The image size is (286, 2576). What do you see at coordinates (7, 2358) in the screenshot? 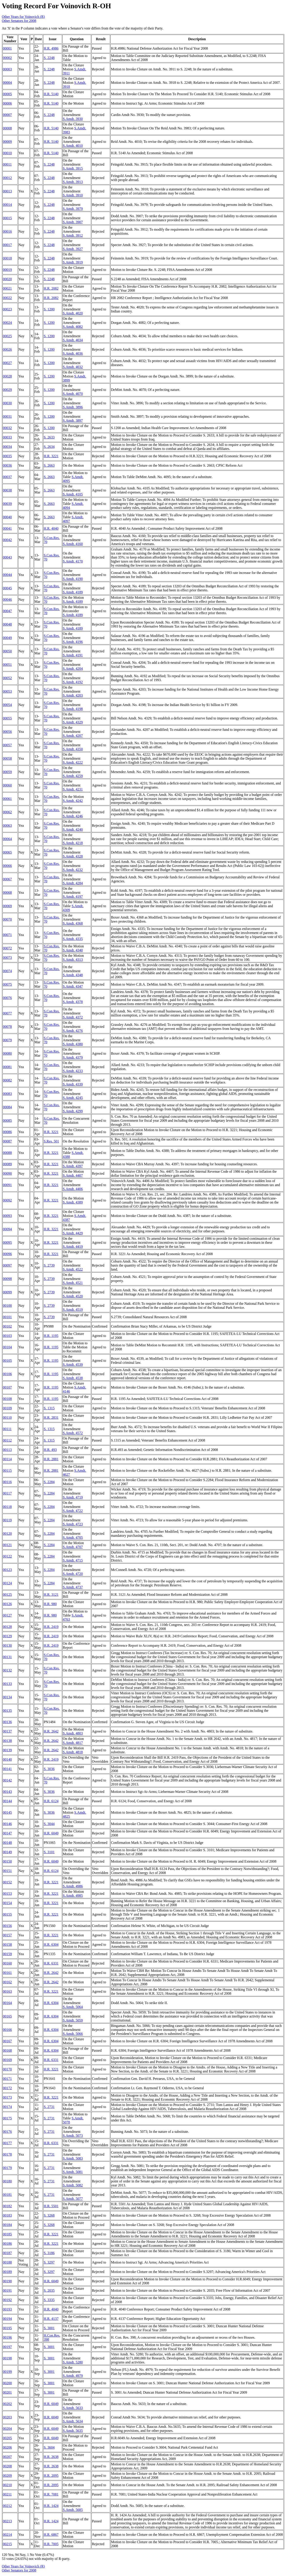
I see `00198` at bounding box center [7, 2358].